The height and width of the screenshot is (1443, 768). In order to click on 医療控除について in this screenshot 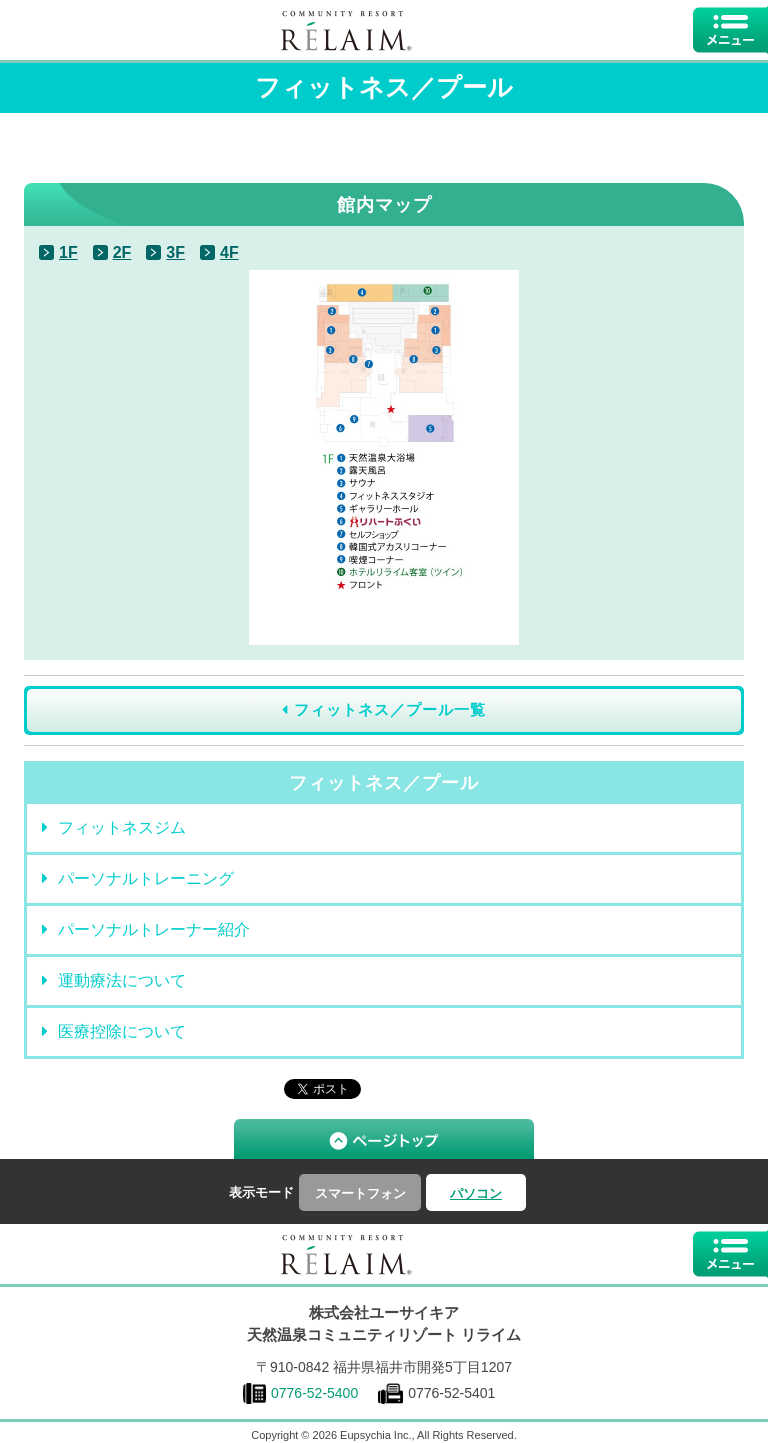, I will do `click(114, 1031)`.